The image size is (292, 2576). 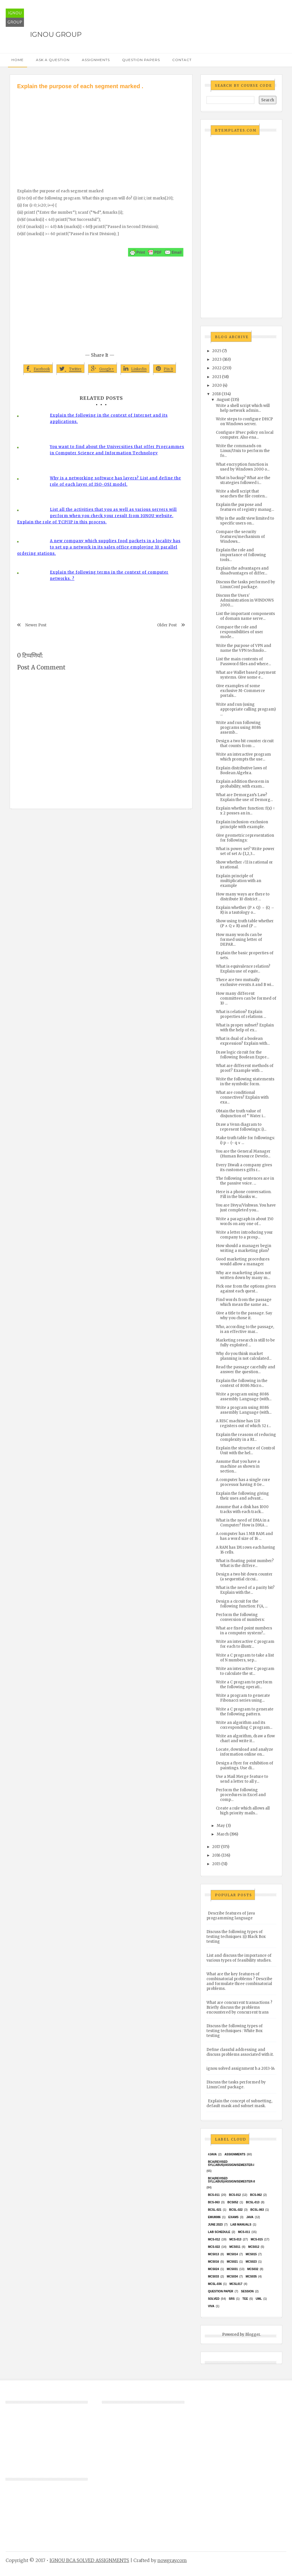 What do you see at coordinates (241, 1014) in the screenshot?
I see `What is relation? Explain properties of relations ...` at bounding box center [241, 1014].